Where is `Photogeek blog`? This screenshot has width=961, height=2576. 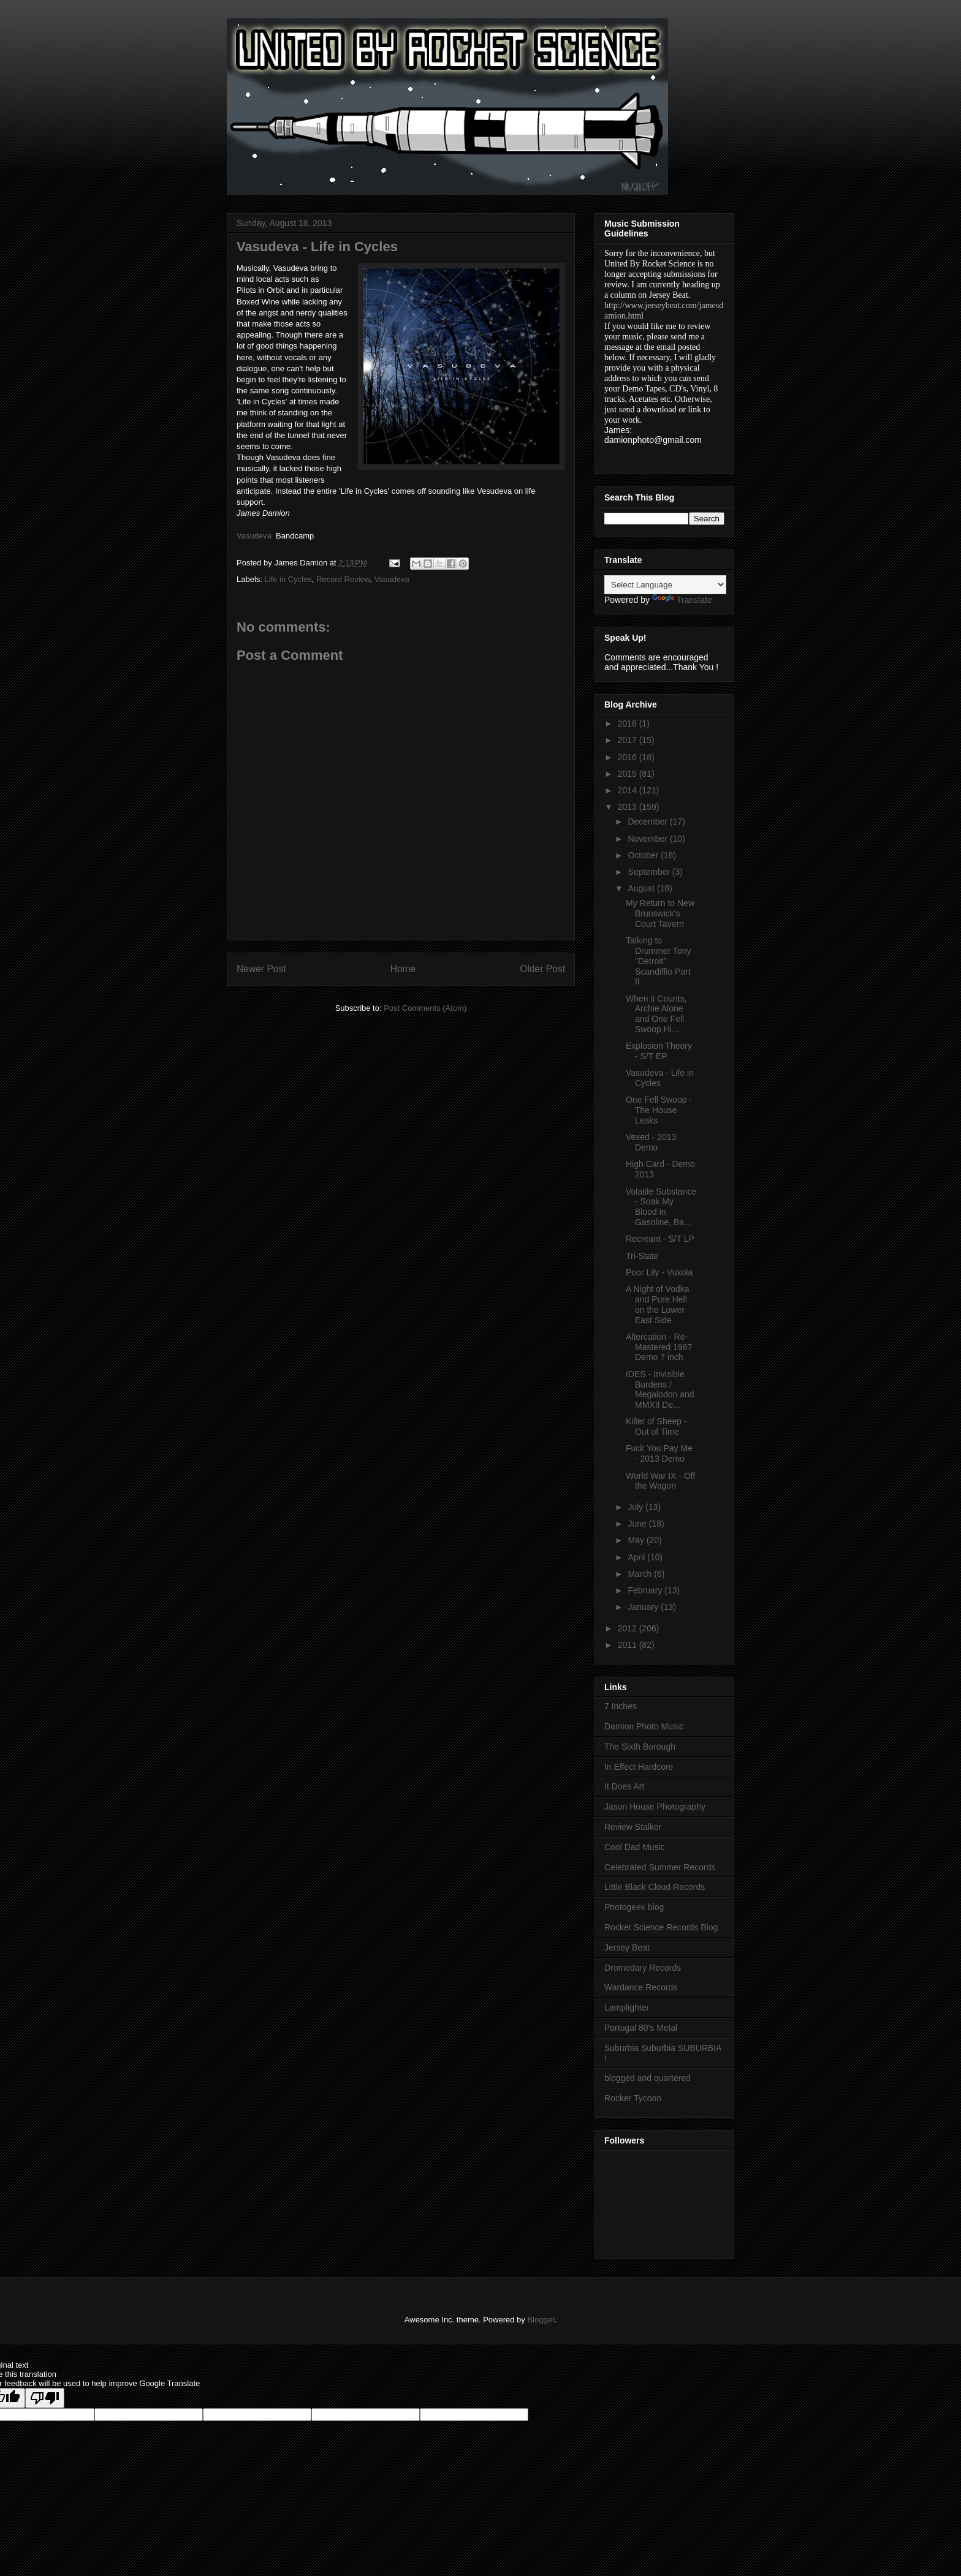
Photogeek blog is located at coordinates (634, 1907).